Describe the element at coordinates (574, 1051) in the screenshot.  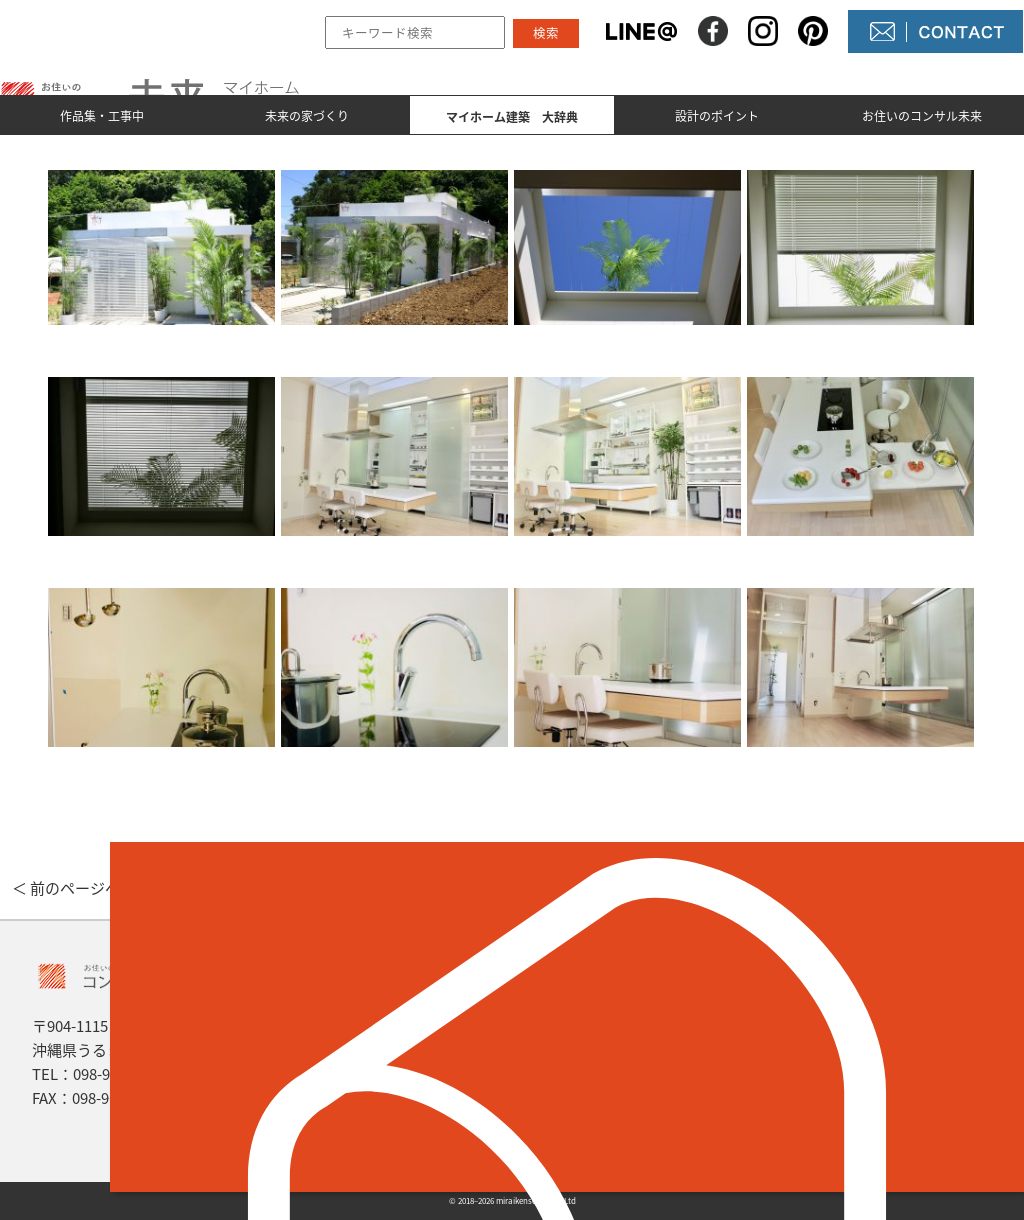
I see `NEWS` at that location.